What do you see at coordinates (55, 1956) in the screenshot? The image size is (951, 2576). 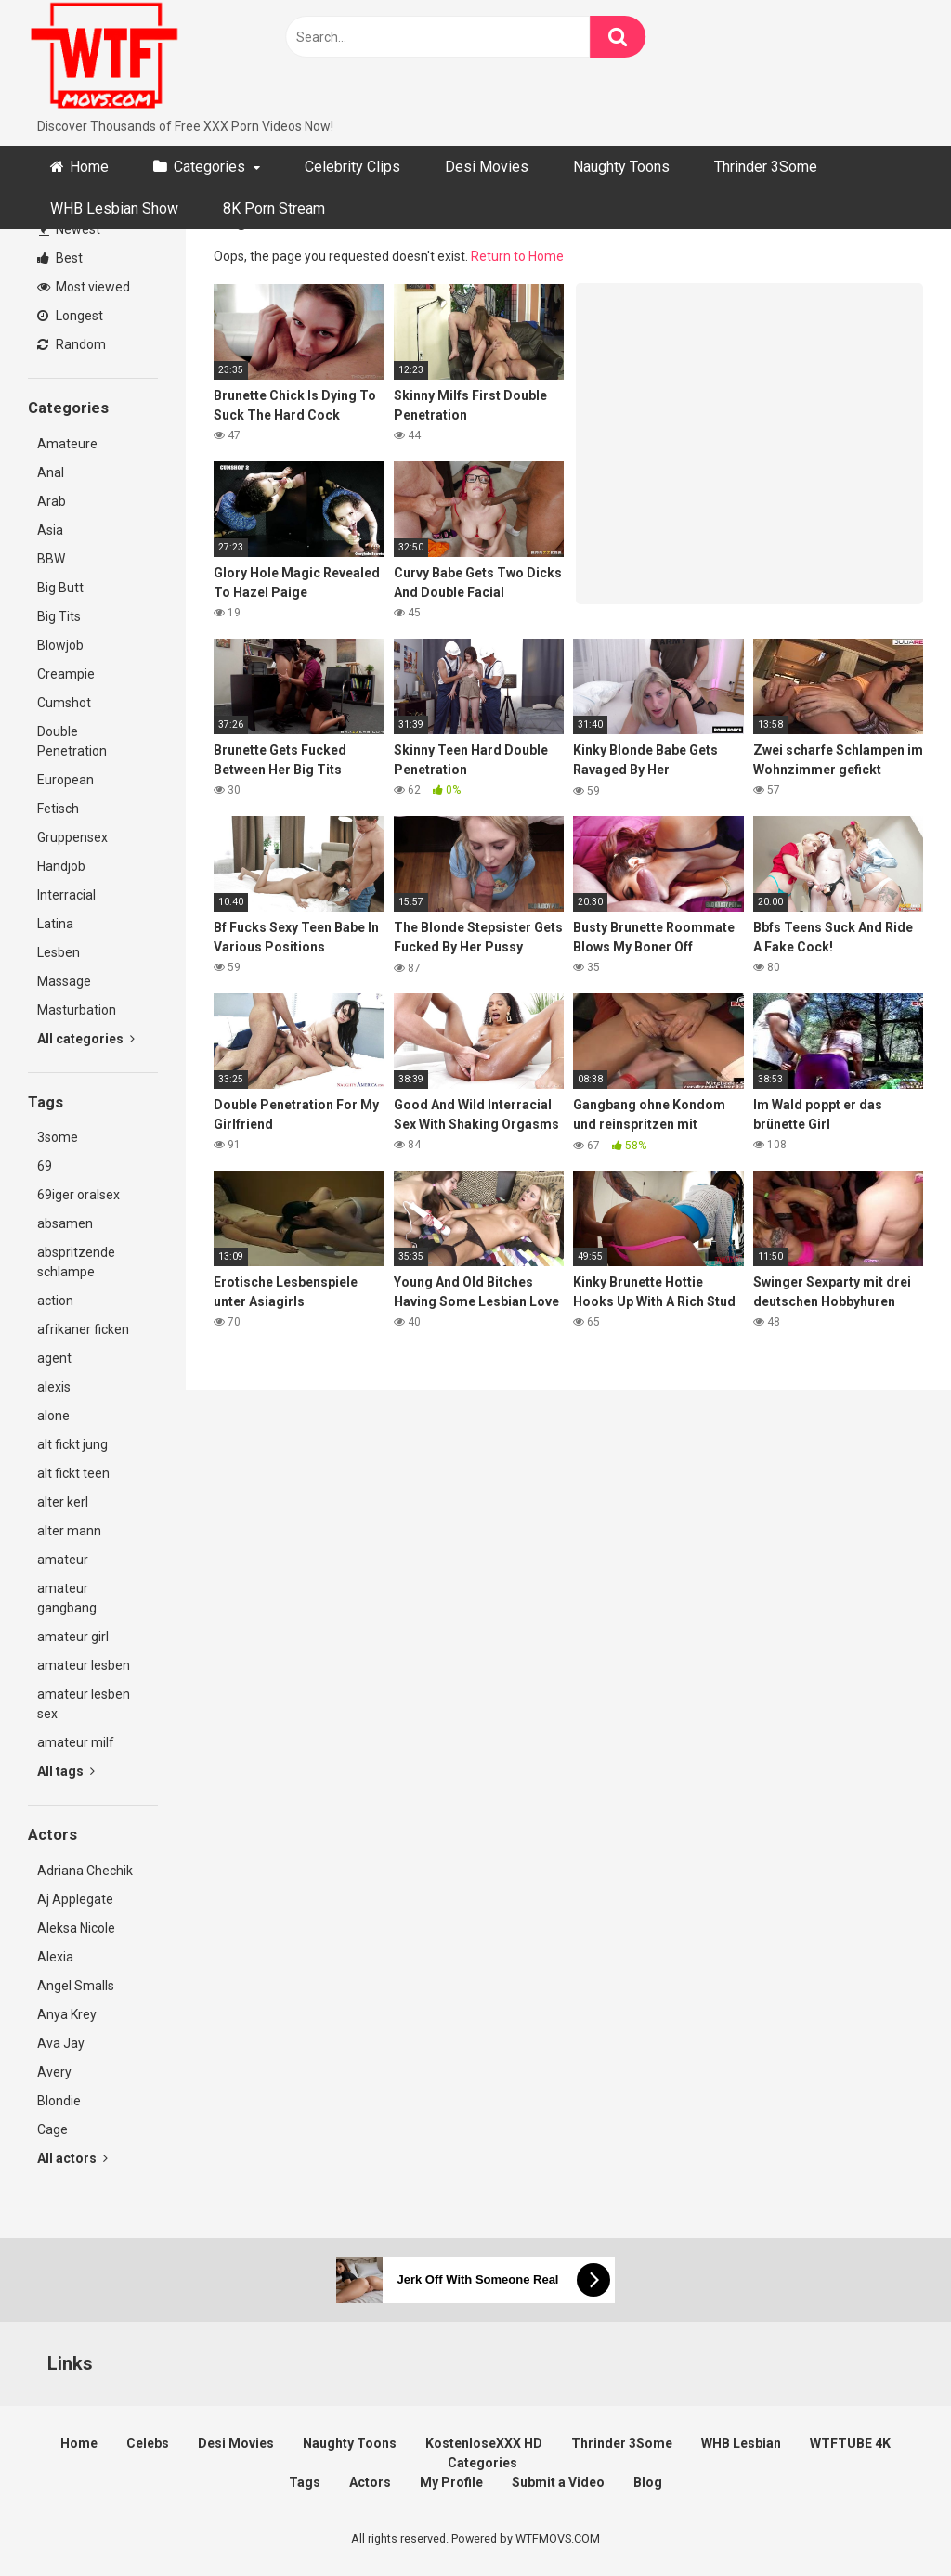 I see `Alexia` at bounding box center [55, 1956].